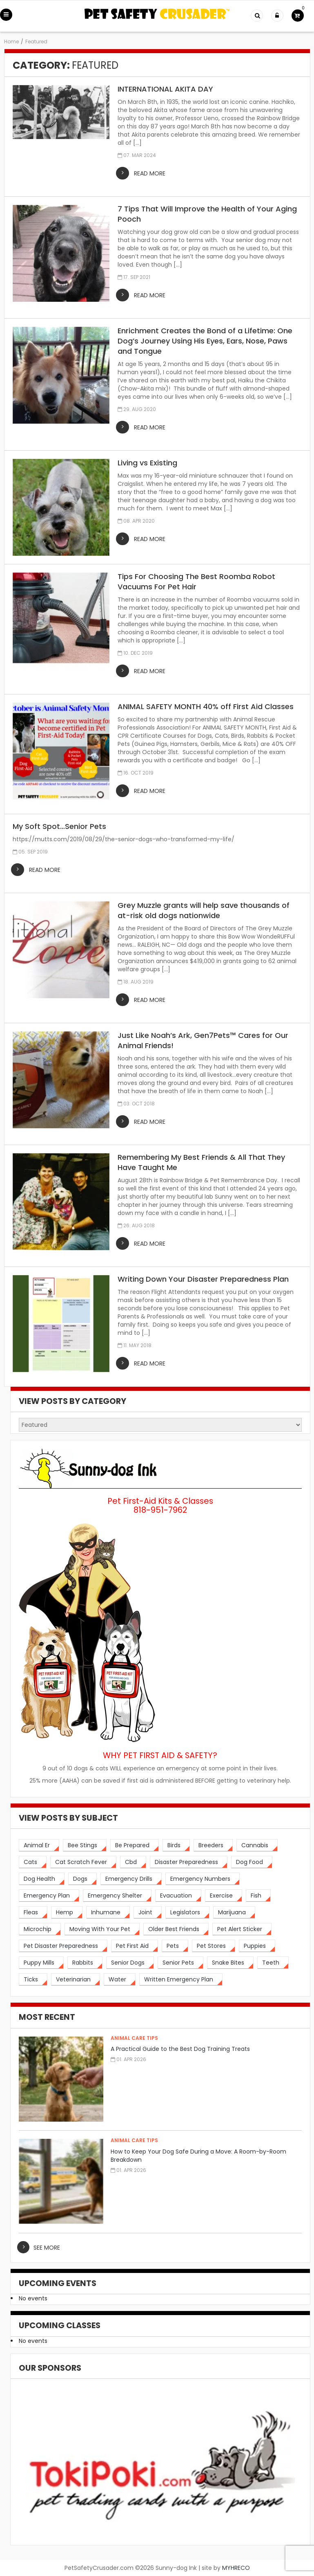 This screenshot has height=2576, width=314. What do you see at coordinates (213, 1946) in the screenshot?
I see `[pet stores (1 item)]` at bounding box center [213, 1946].